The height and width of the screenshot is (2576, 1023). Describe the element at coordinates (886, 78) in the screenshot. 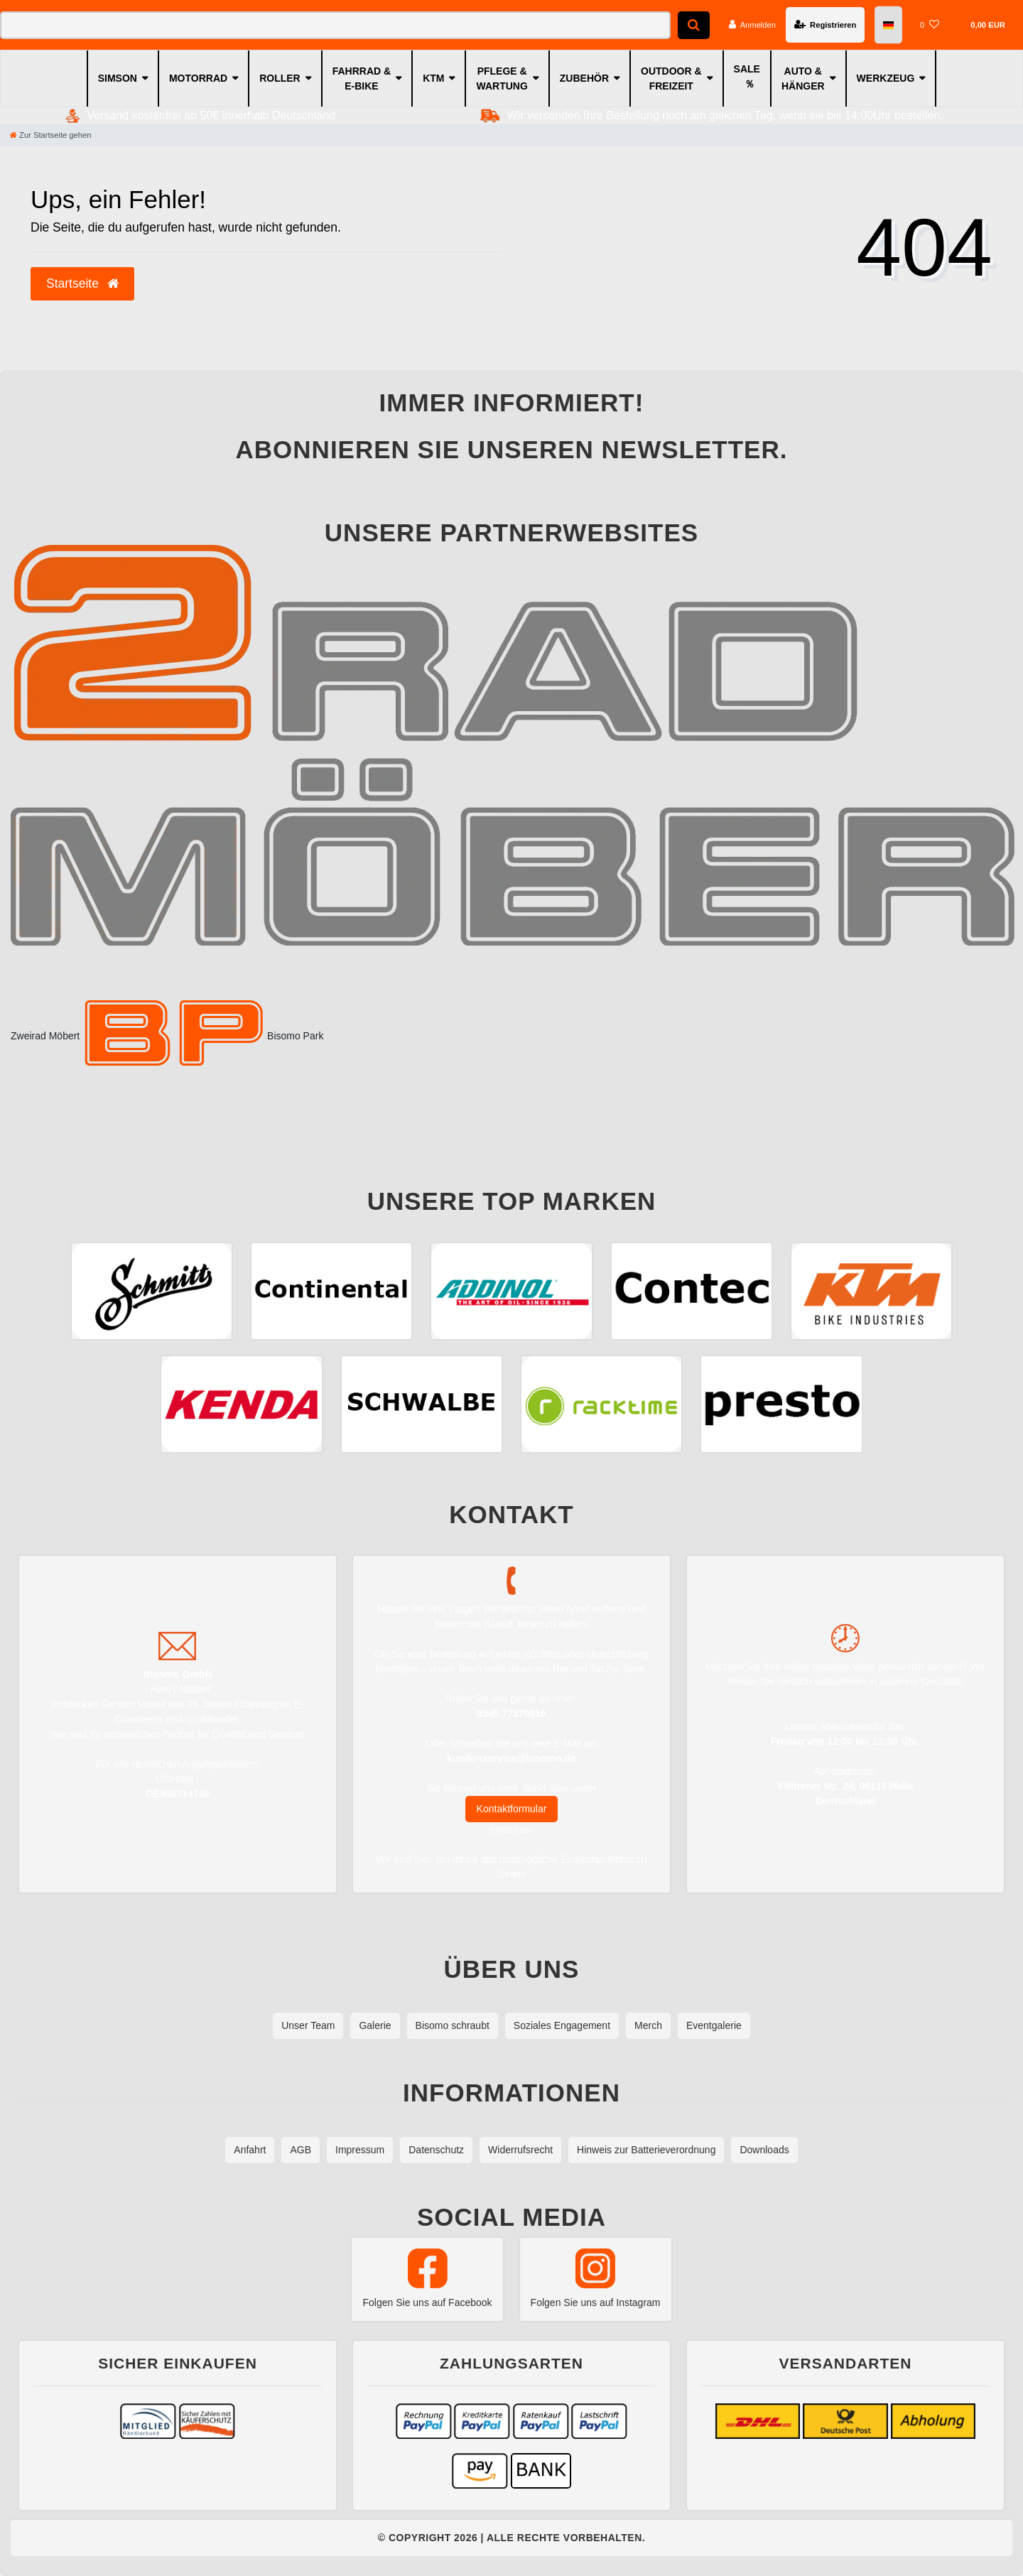

I see `WERKZEUG` at that location.